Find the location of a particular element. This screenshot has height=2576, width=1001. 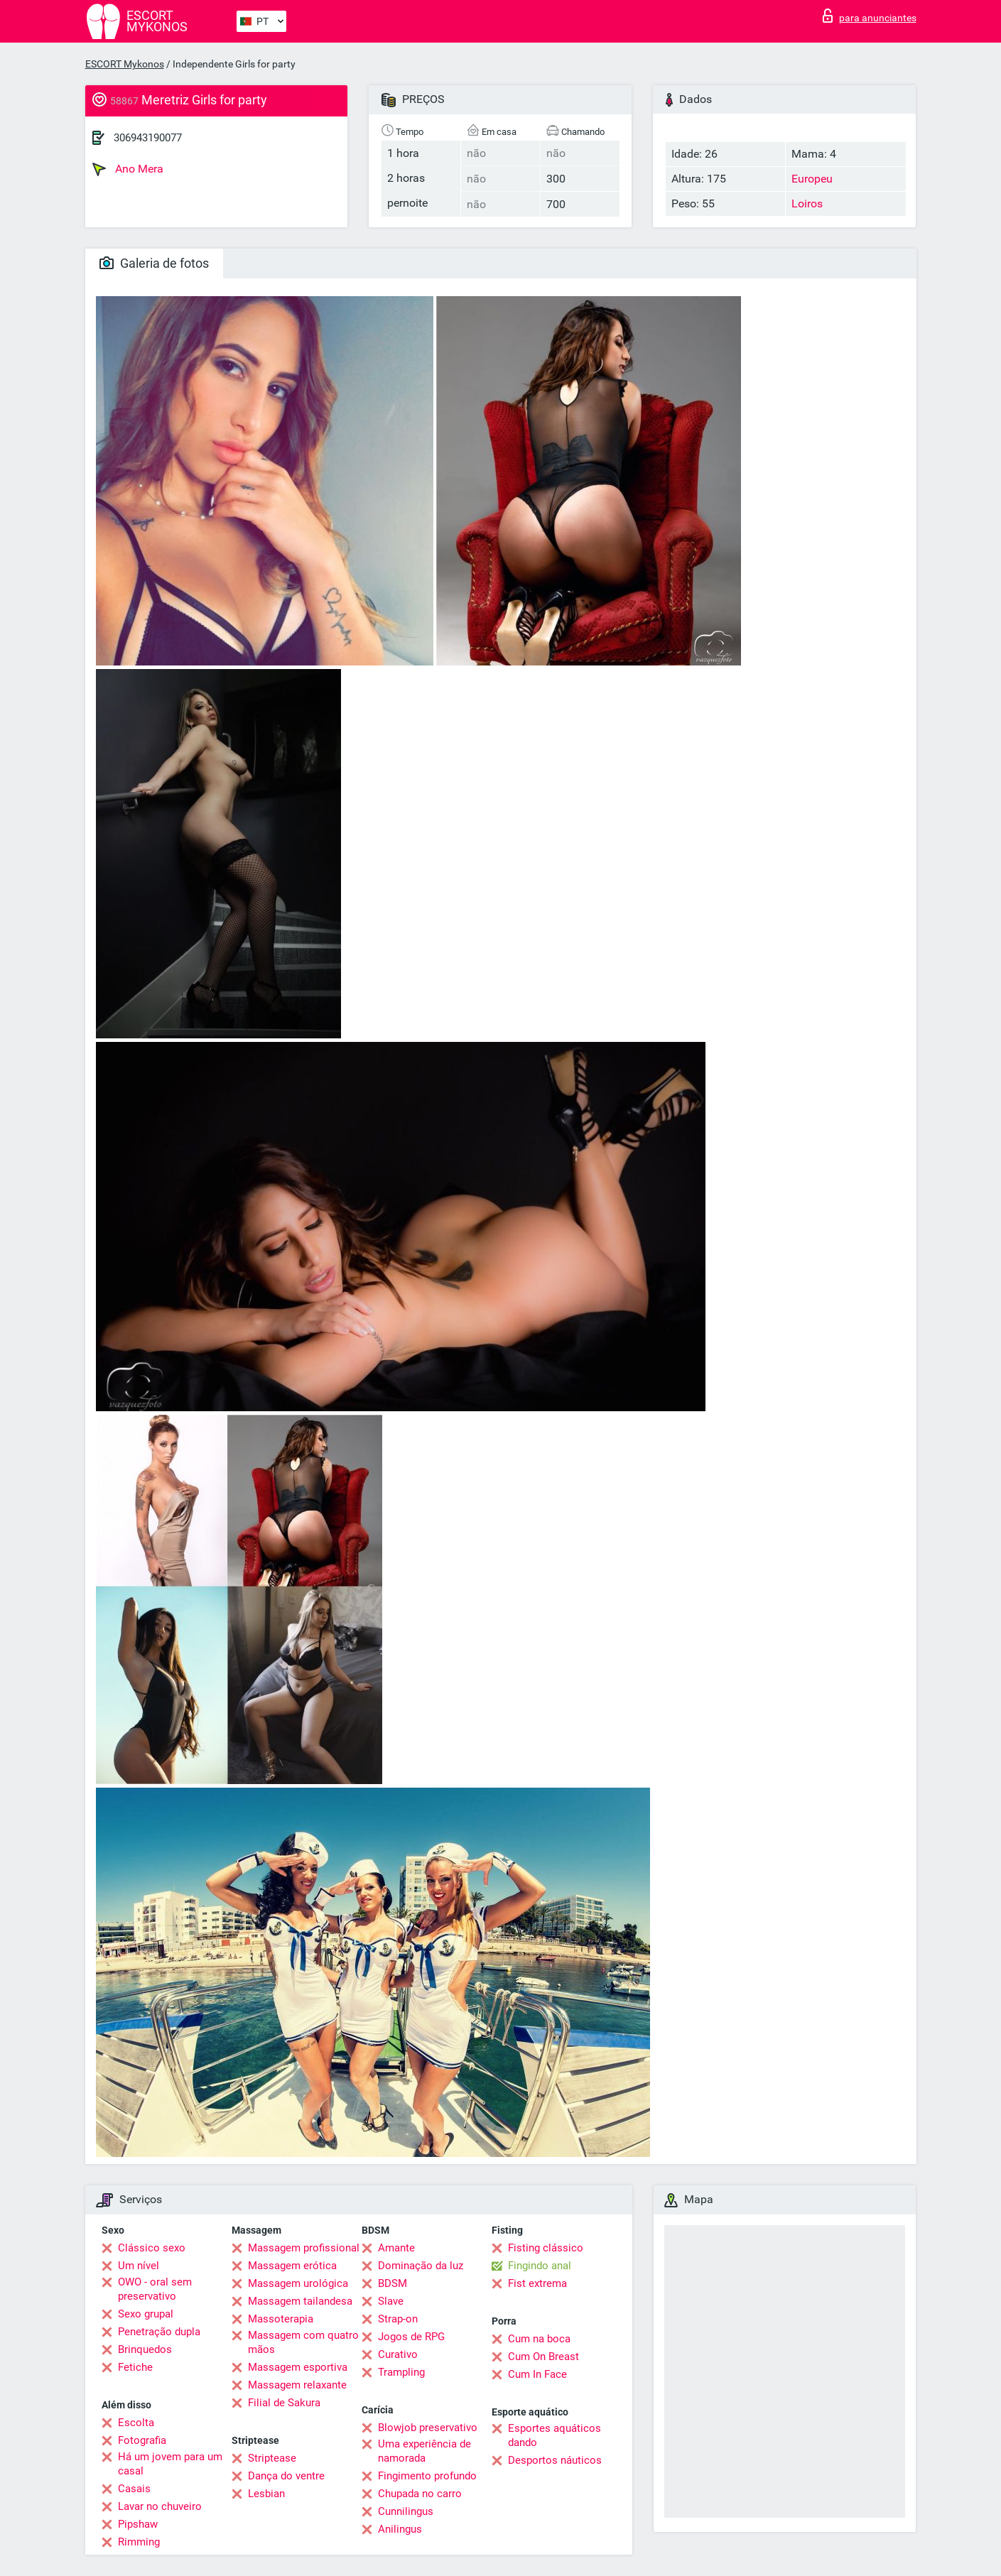

Fingindo anal is located at coordinates (539, 2265).